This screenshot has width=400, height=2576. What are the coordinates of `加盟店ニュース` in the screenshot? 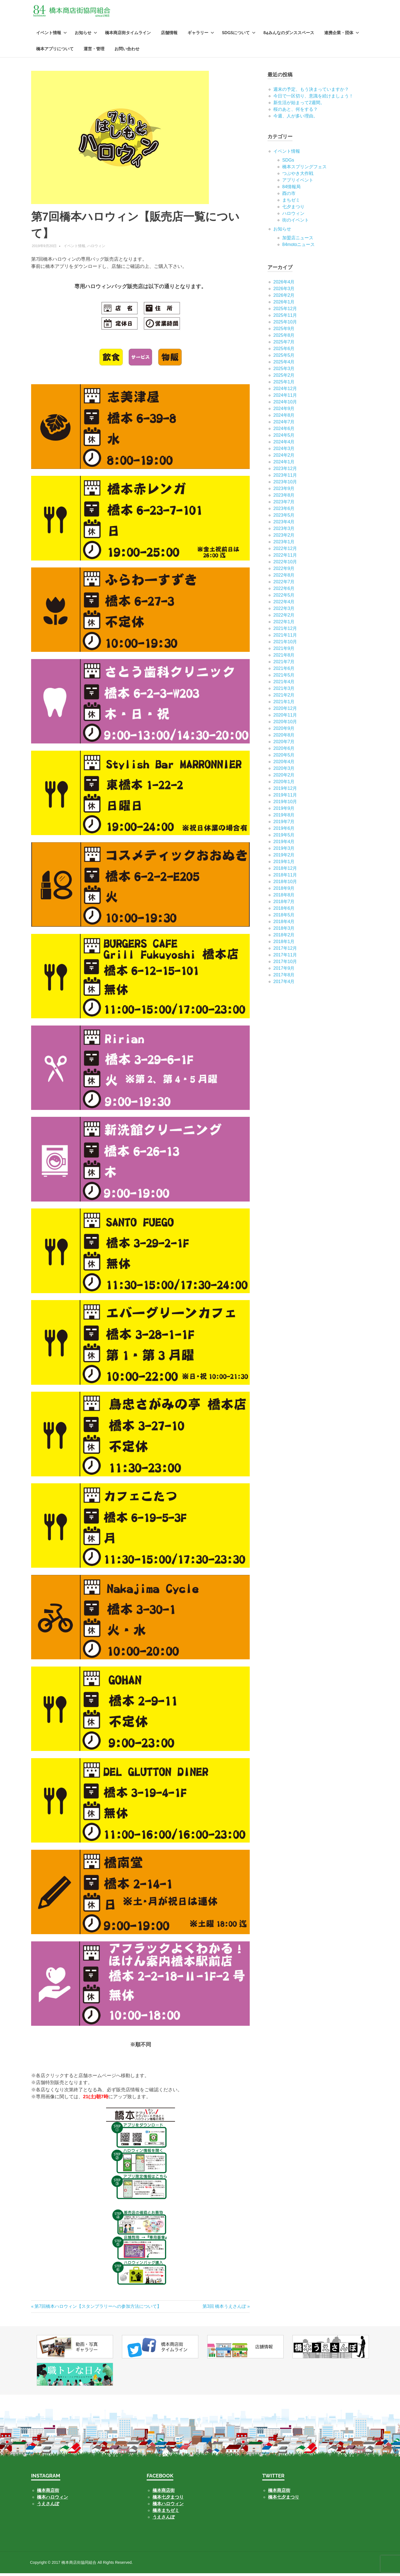 It's located at (297, 240).